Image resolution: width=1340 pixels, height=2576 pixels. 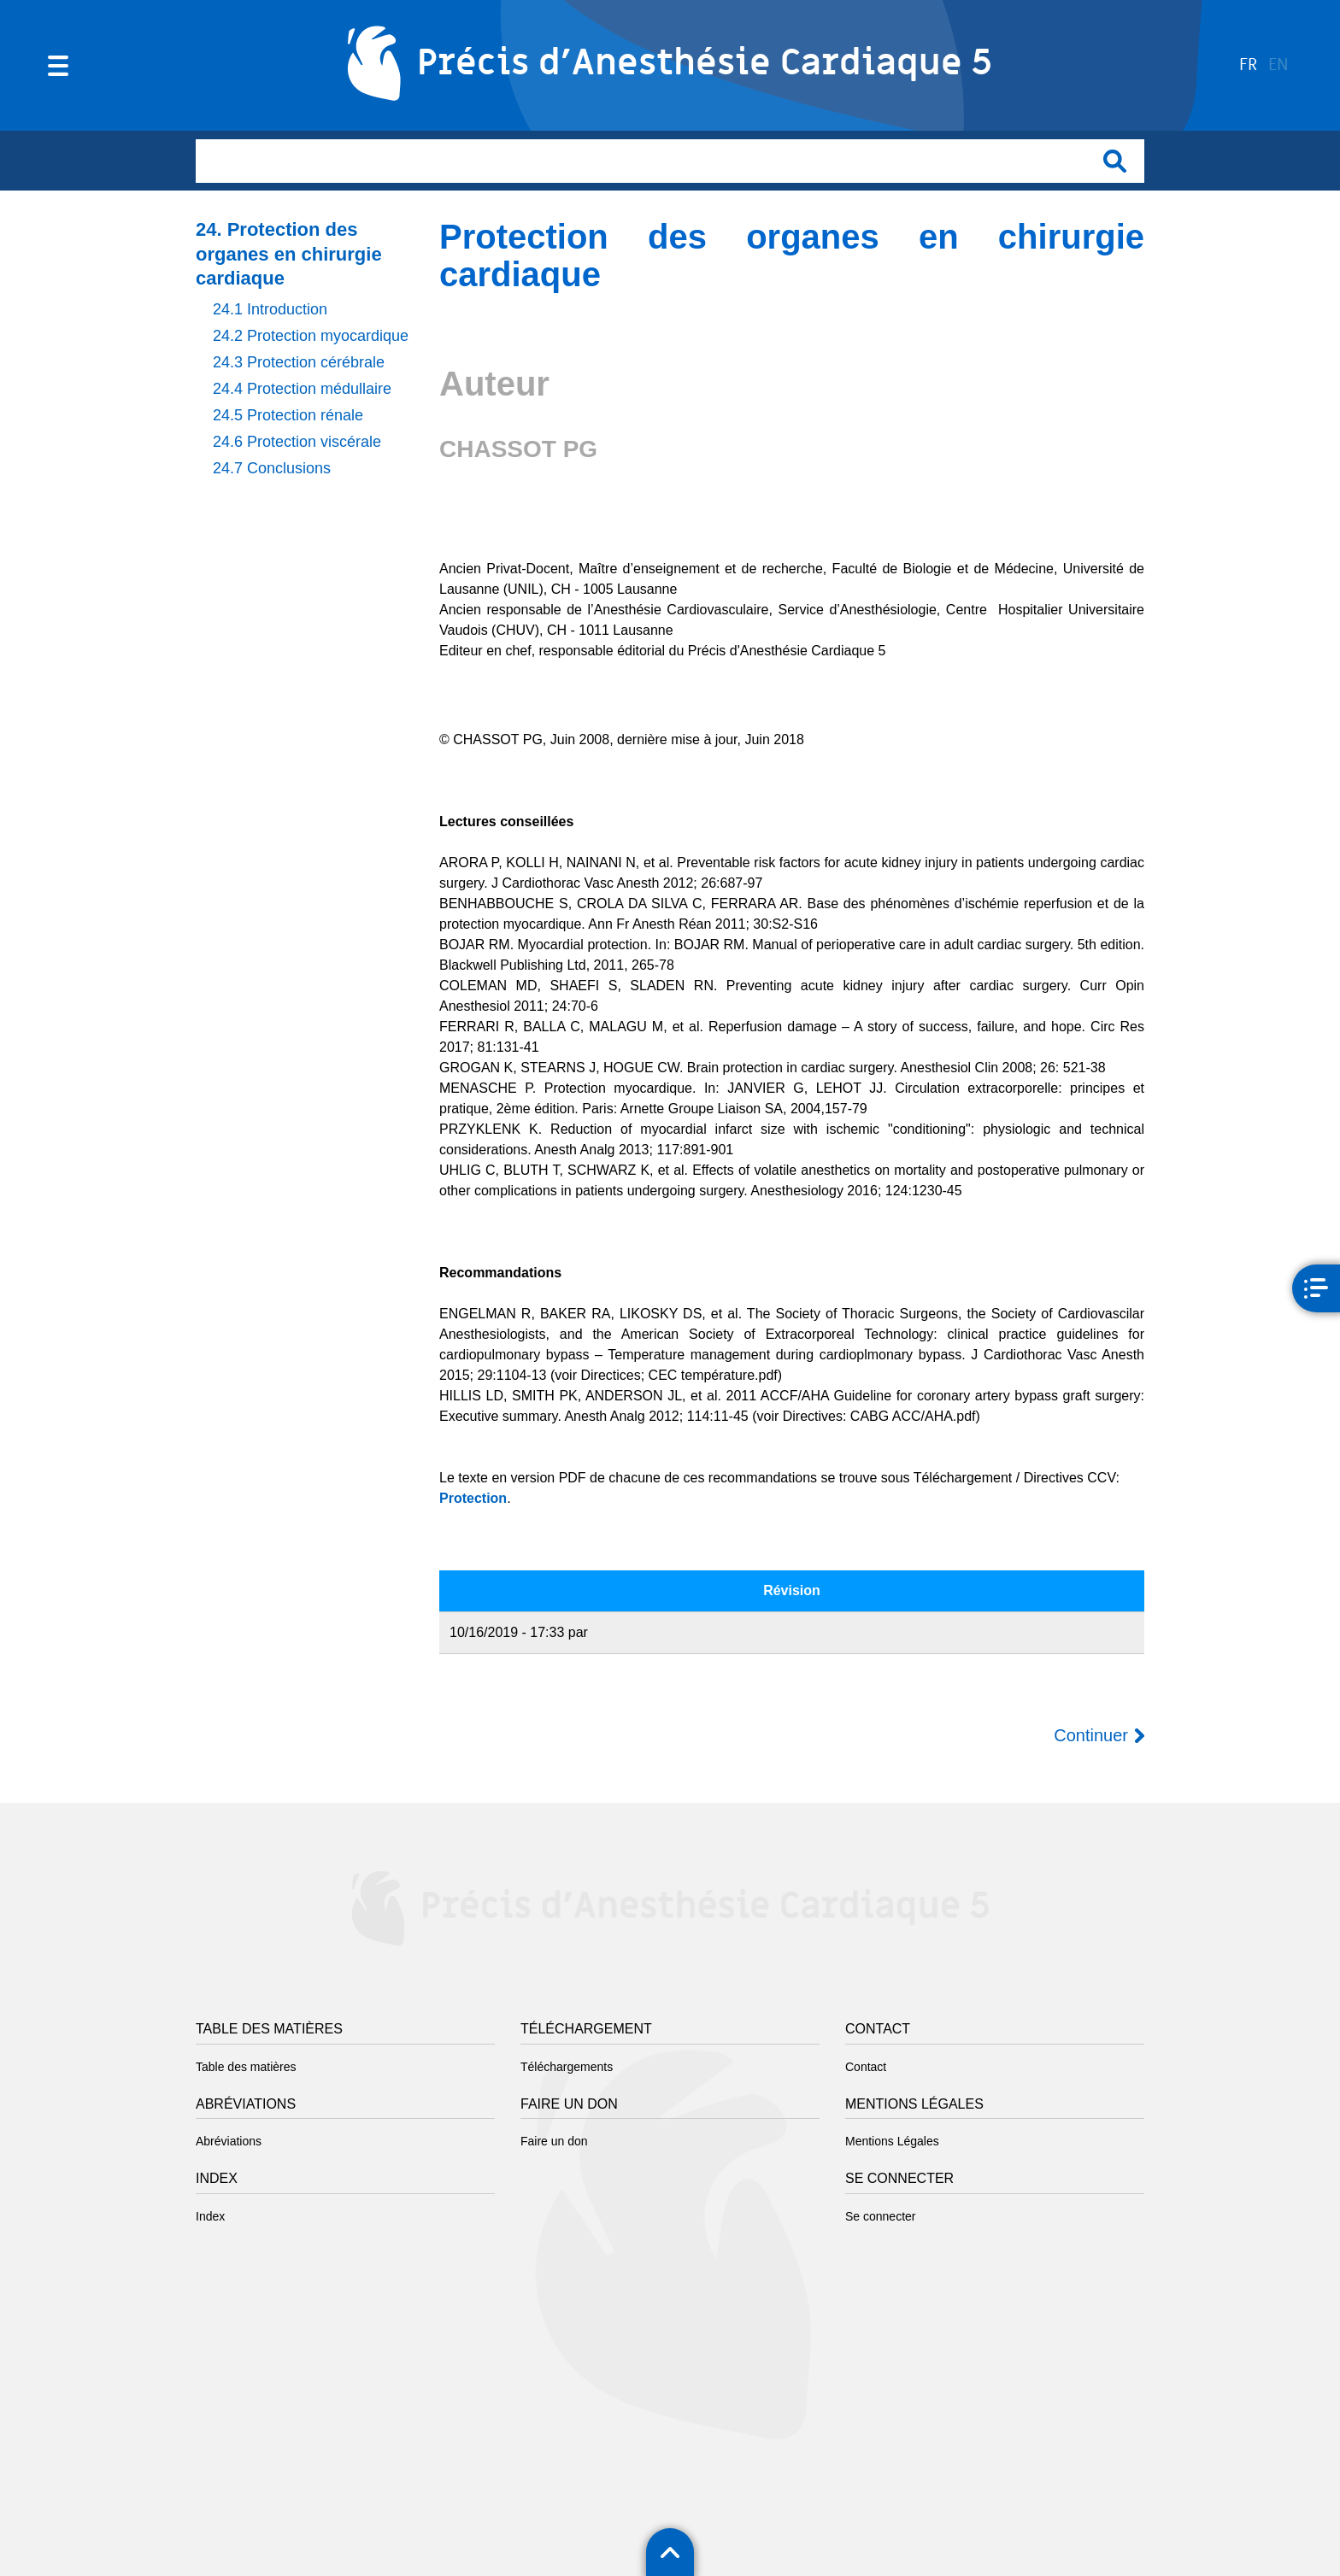 I want to click on Abréviations, so click(x=229, y=2141).